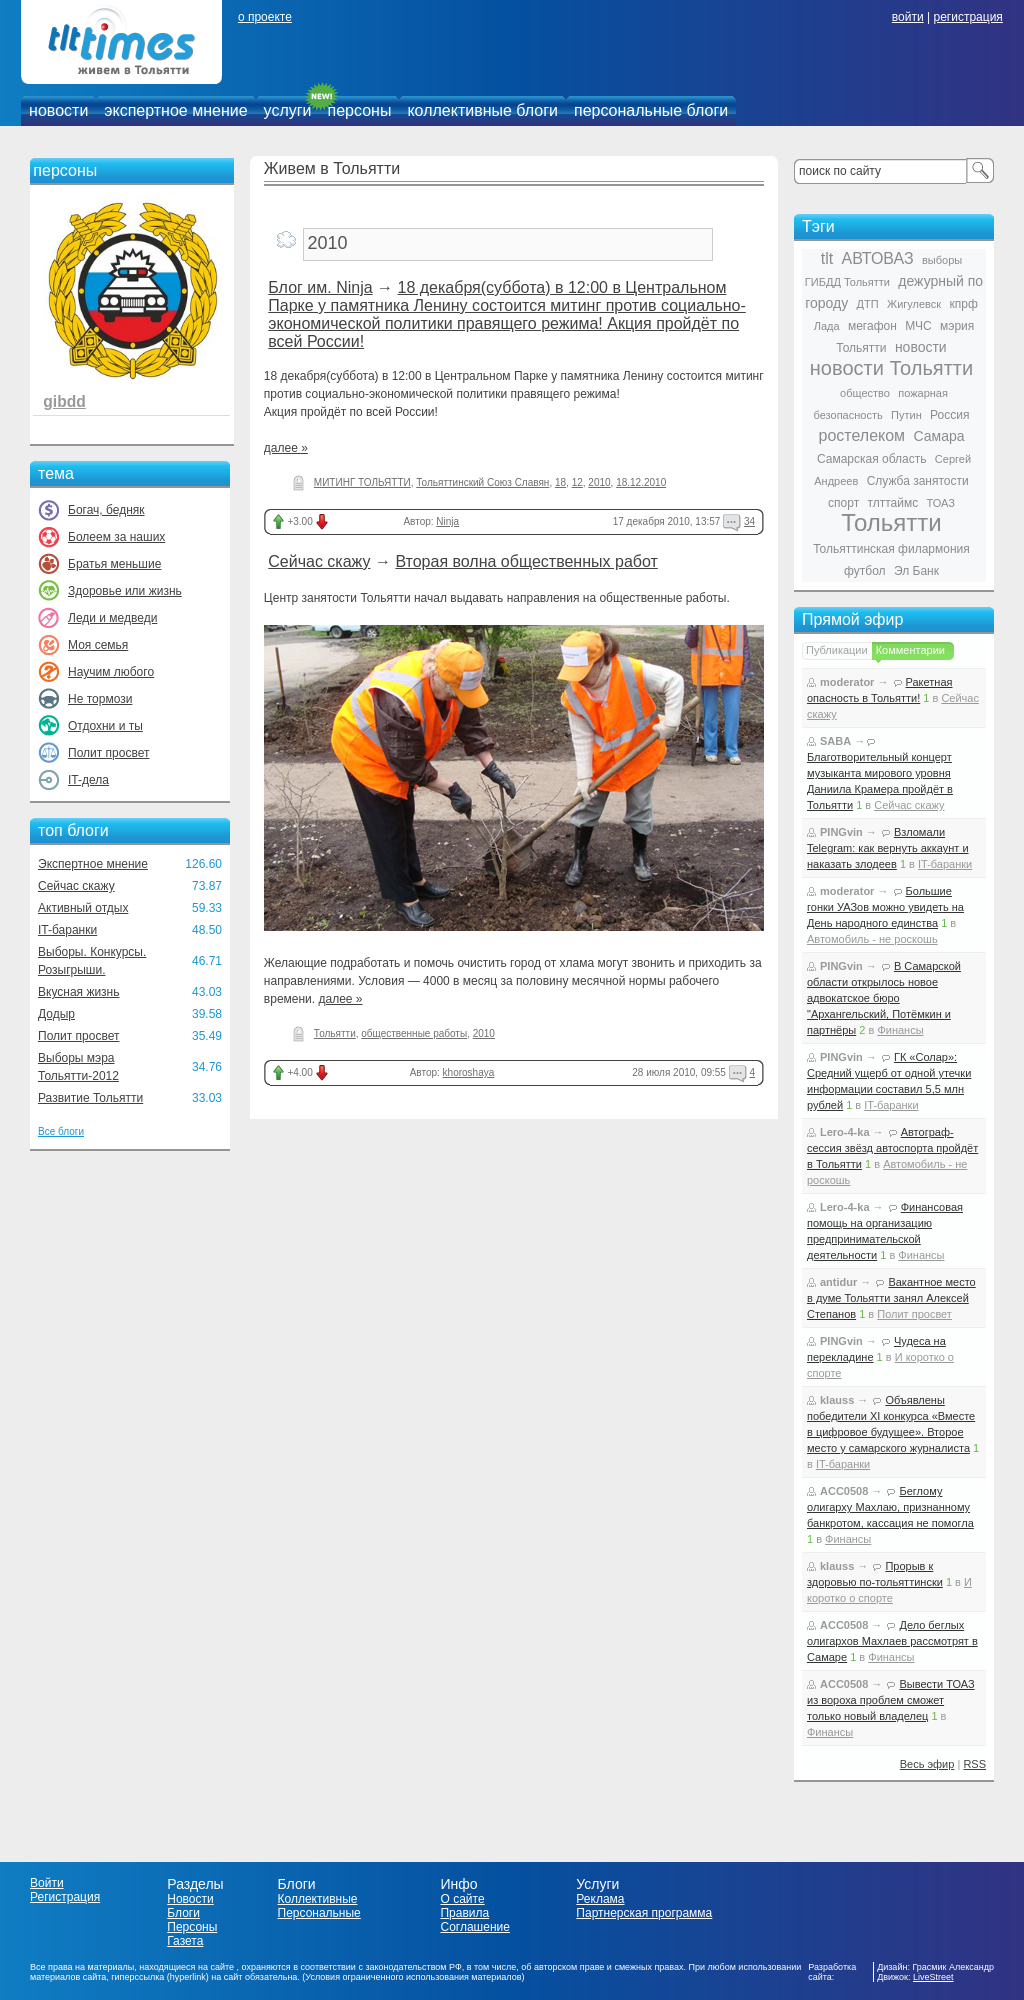  Describe the element at coordinates (865, 393) in the screenshot. I see `общество` at that location.